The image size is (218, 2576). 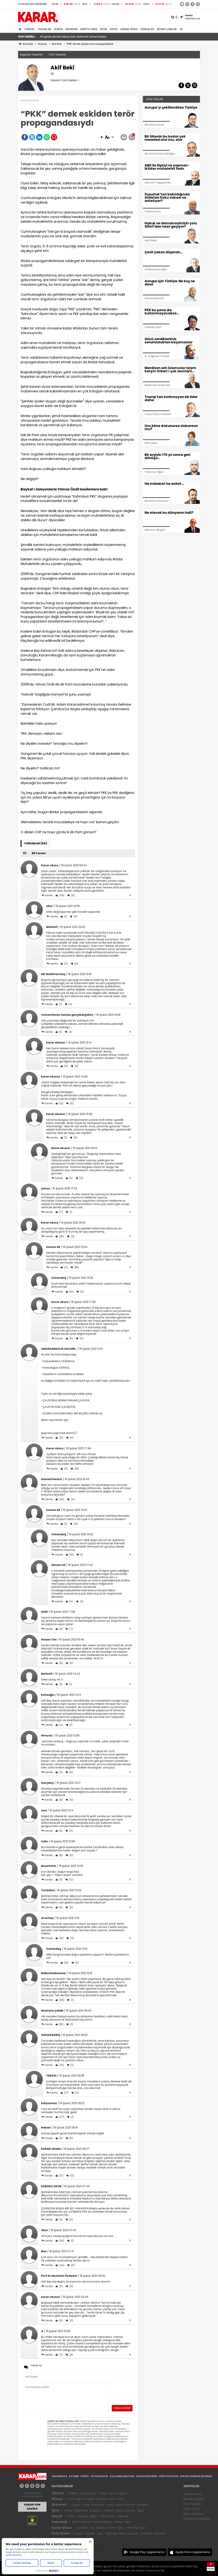 I want to click on (4), so click(x=72, y=1499).